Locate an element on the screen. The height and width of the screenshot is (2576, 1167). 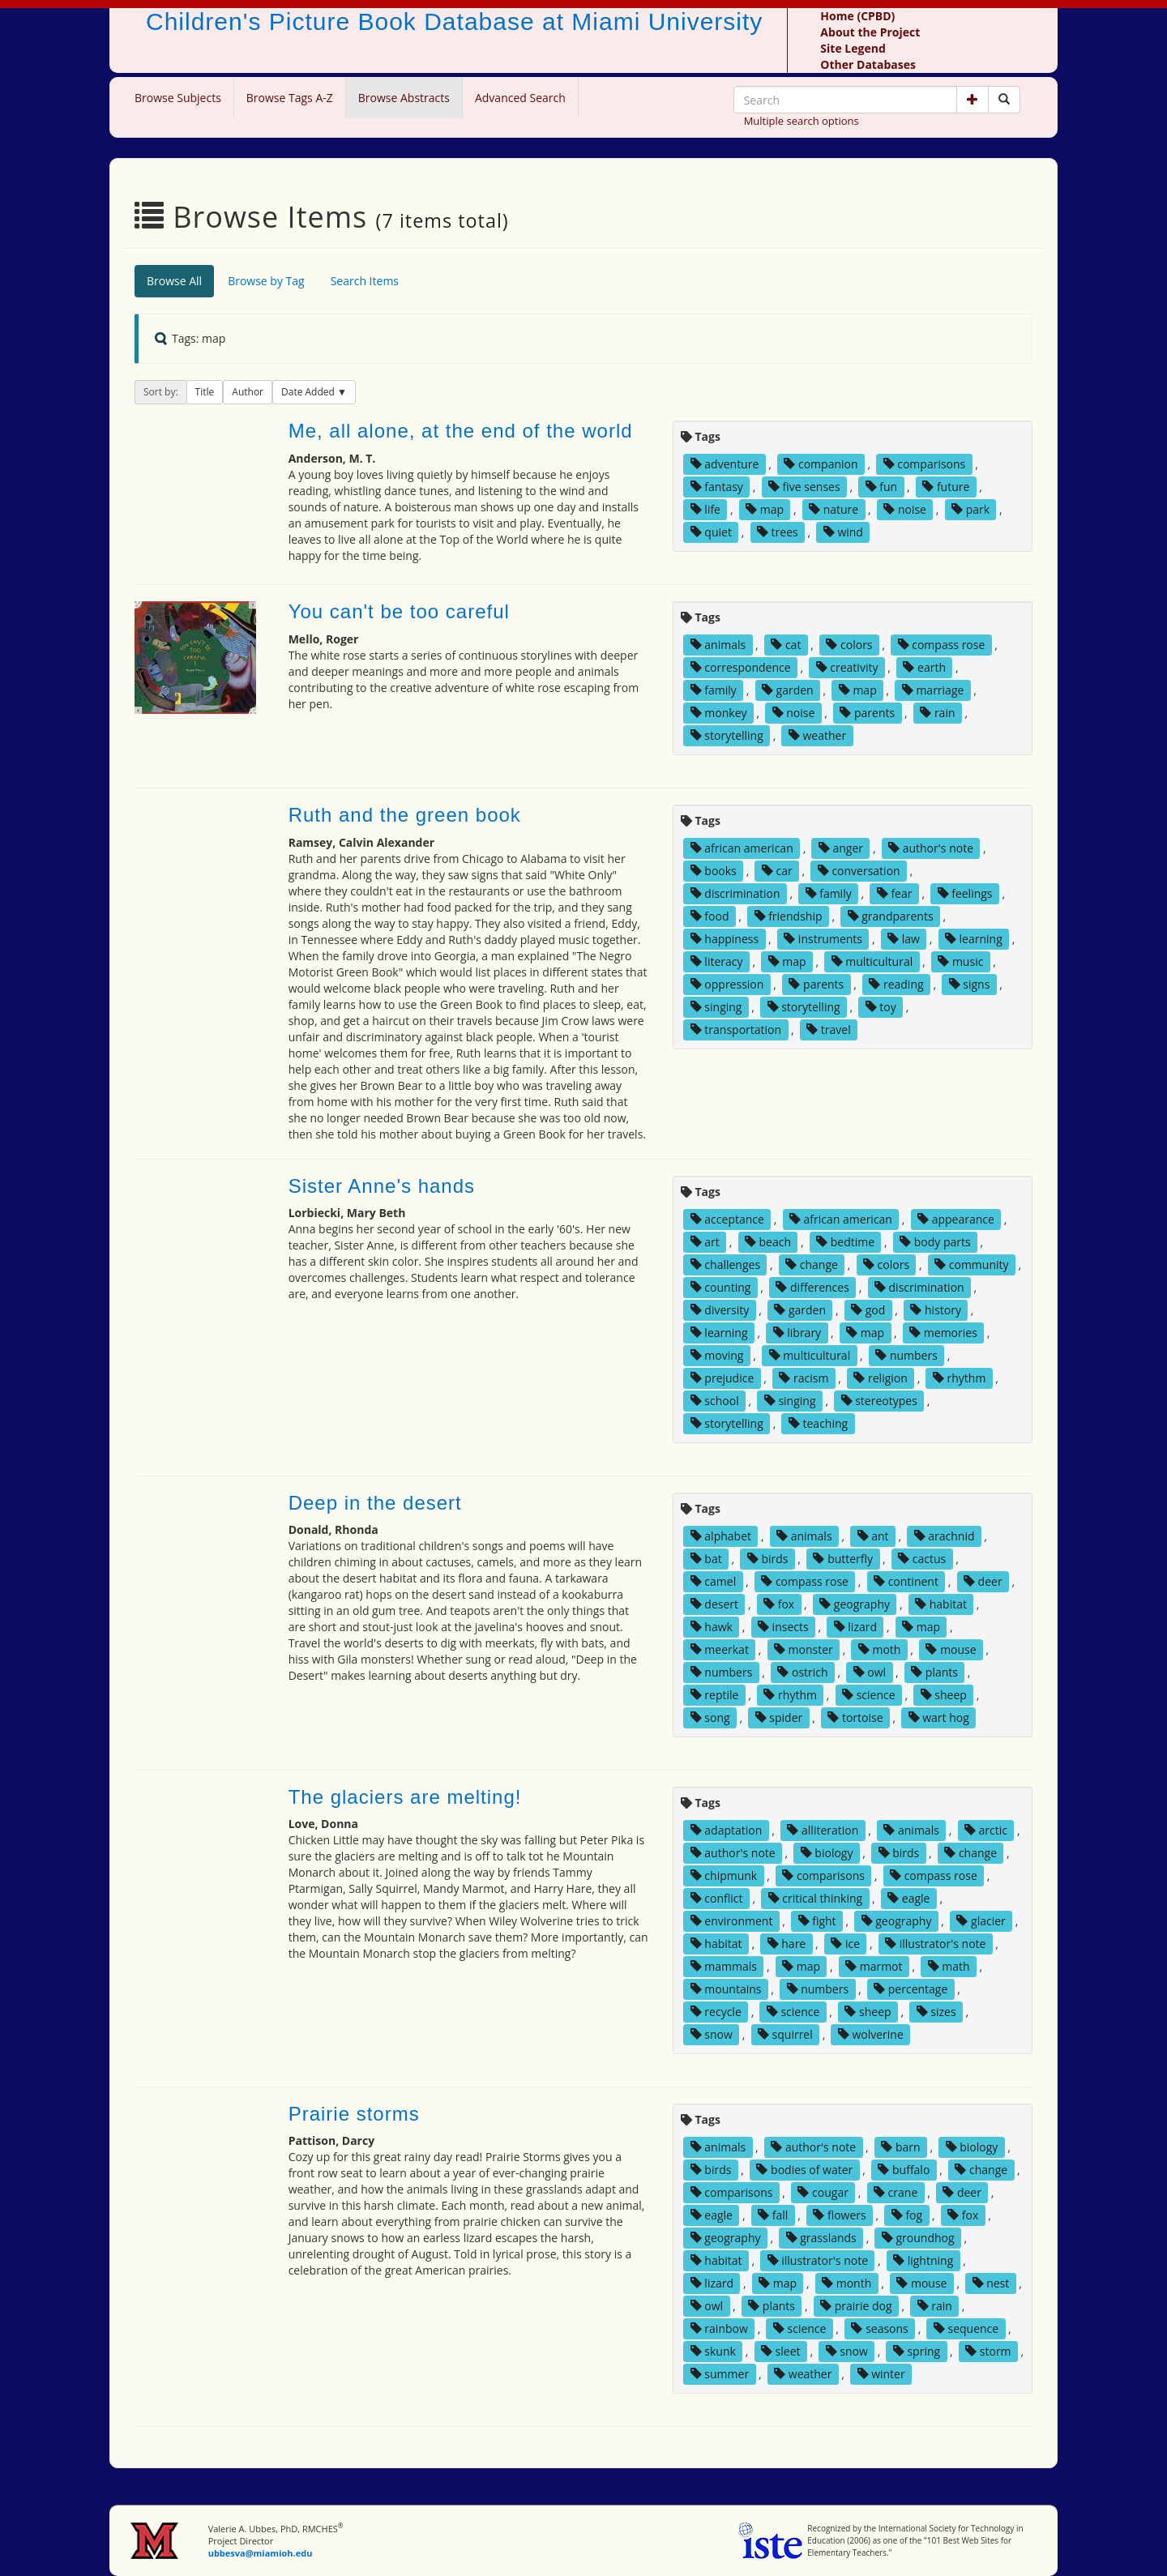
critical thinking is located at coordinates (815, 1898).